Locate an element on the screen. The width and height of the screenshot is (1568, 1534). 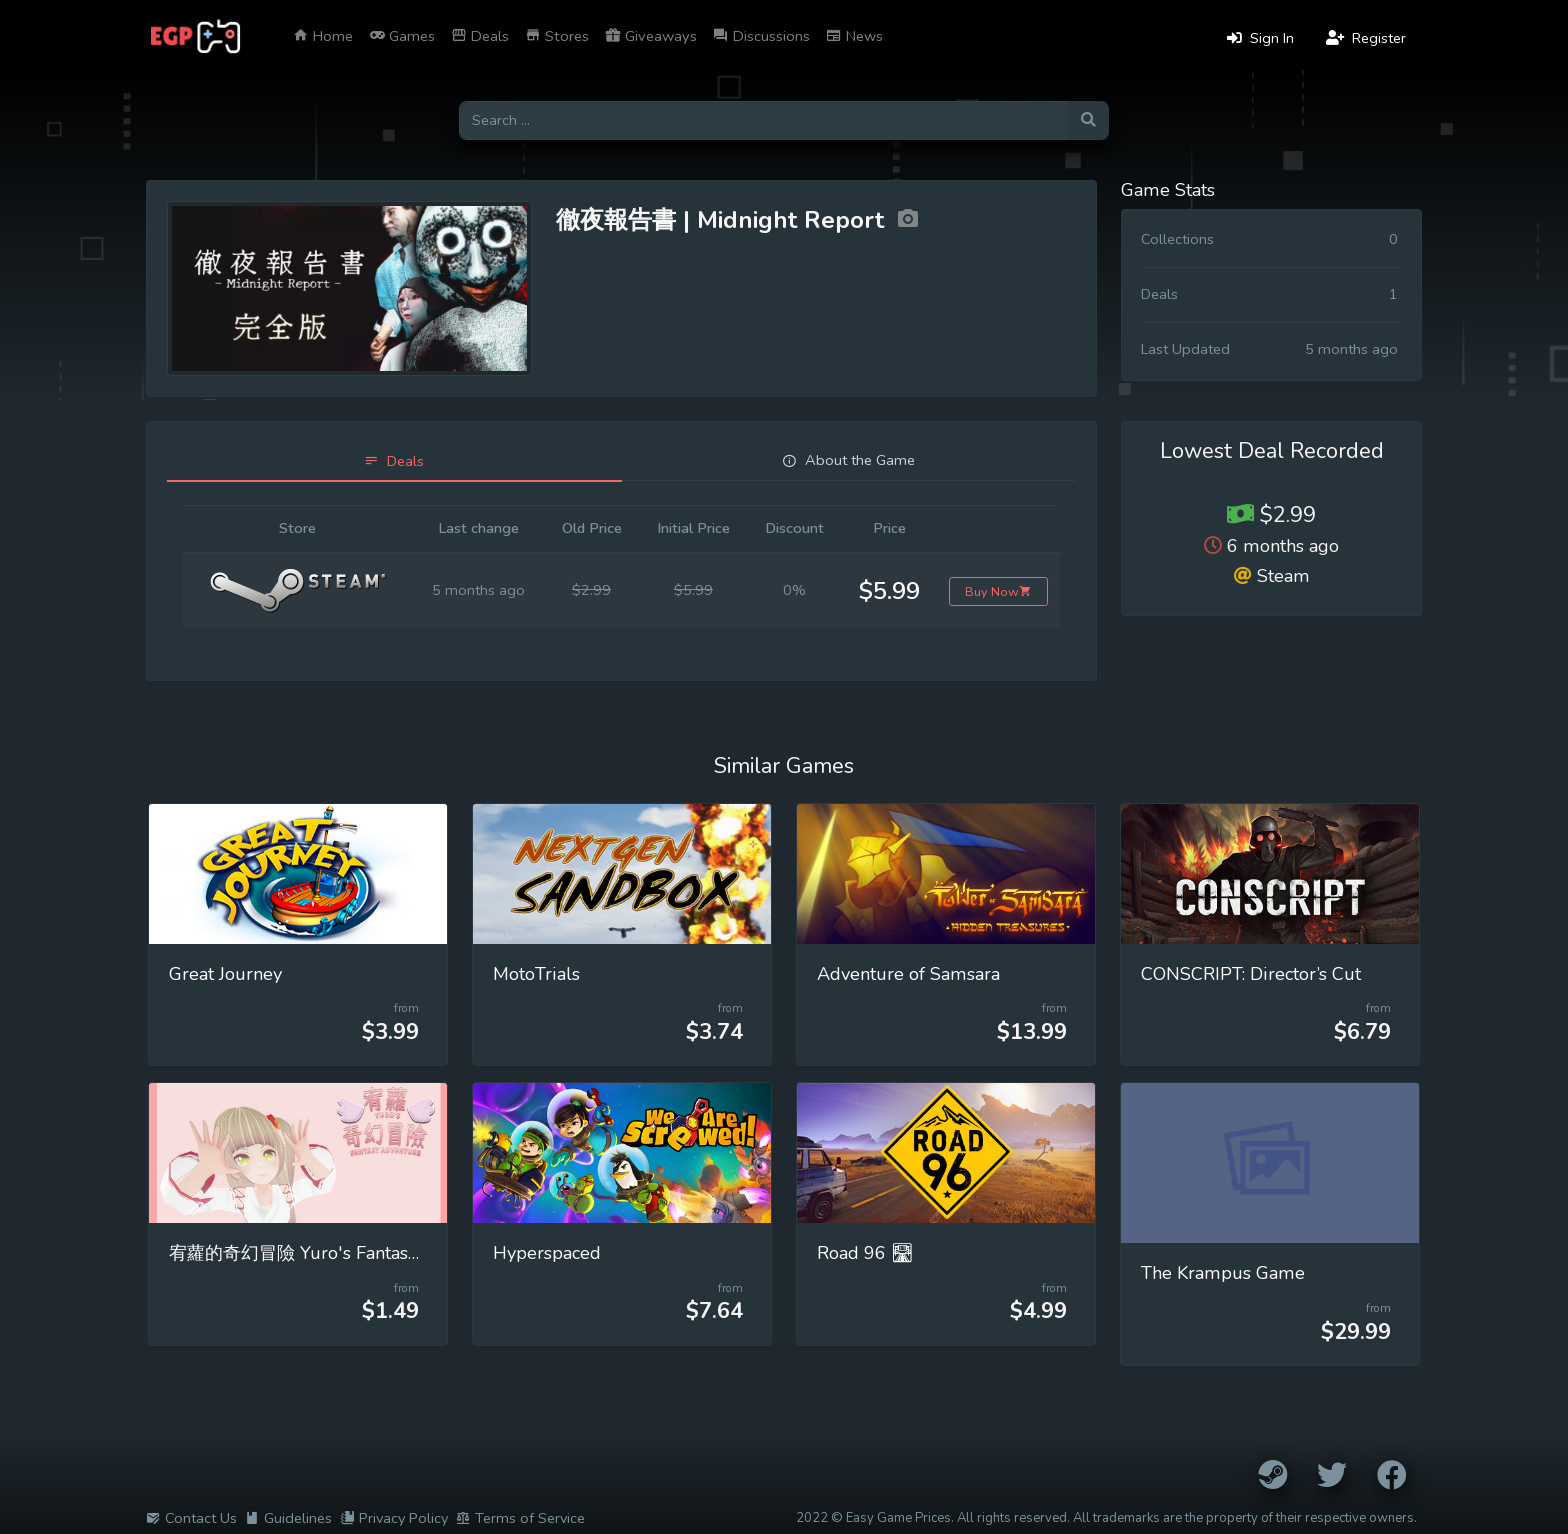
Privacy Policy is located at coordinates (394, 1518).